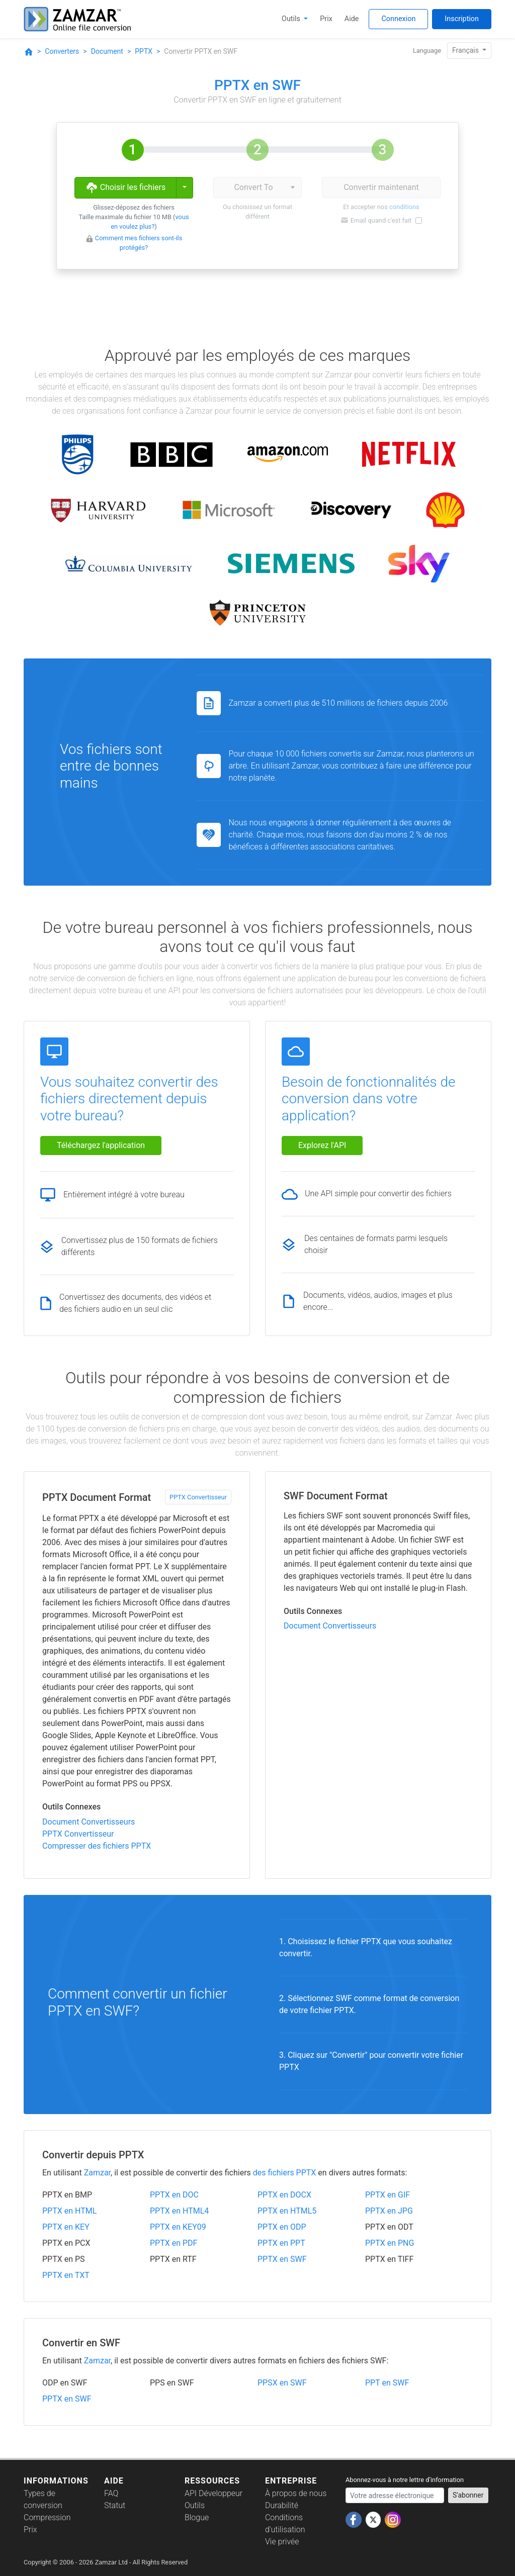 The width and height of the screenshot is (515, 2576). I want to click on PPTX en HTML4, so click(179, 2211).